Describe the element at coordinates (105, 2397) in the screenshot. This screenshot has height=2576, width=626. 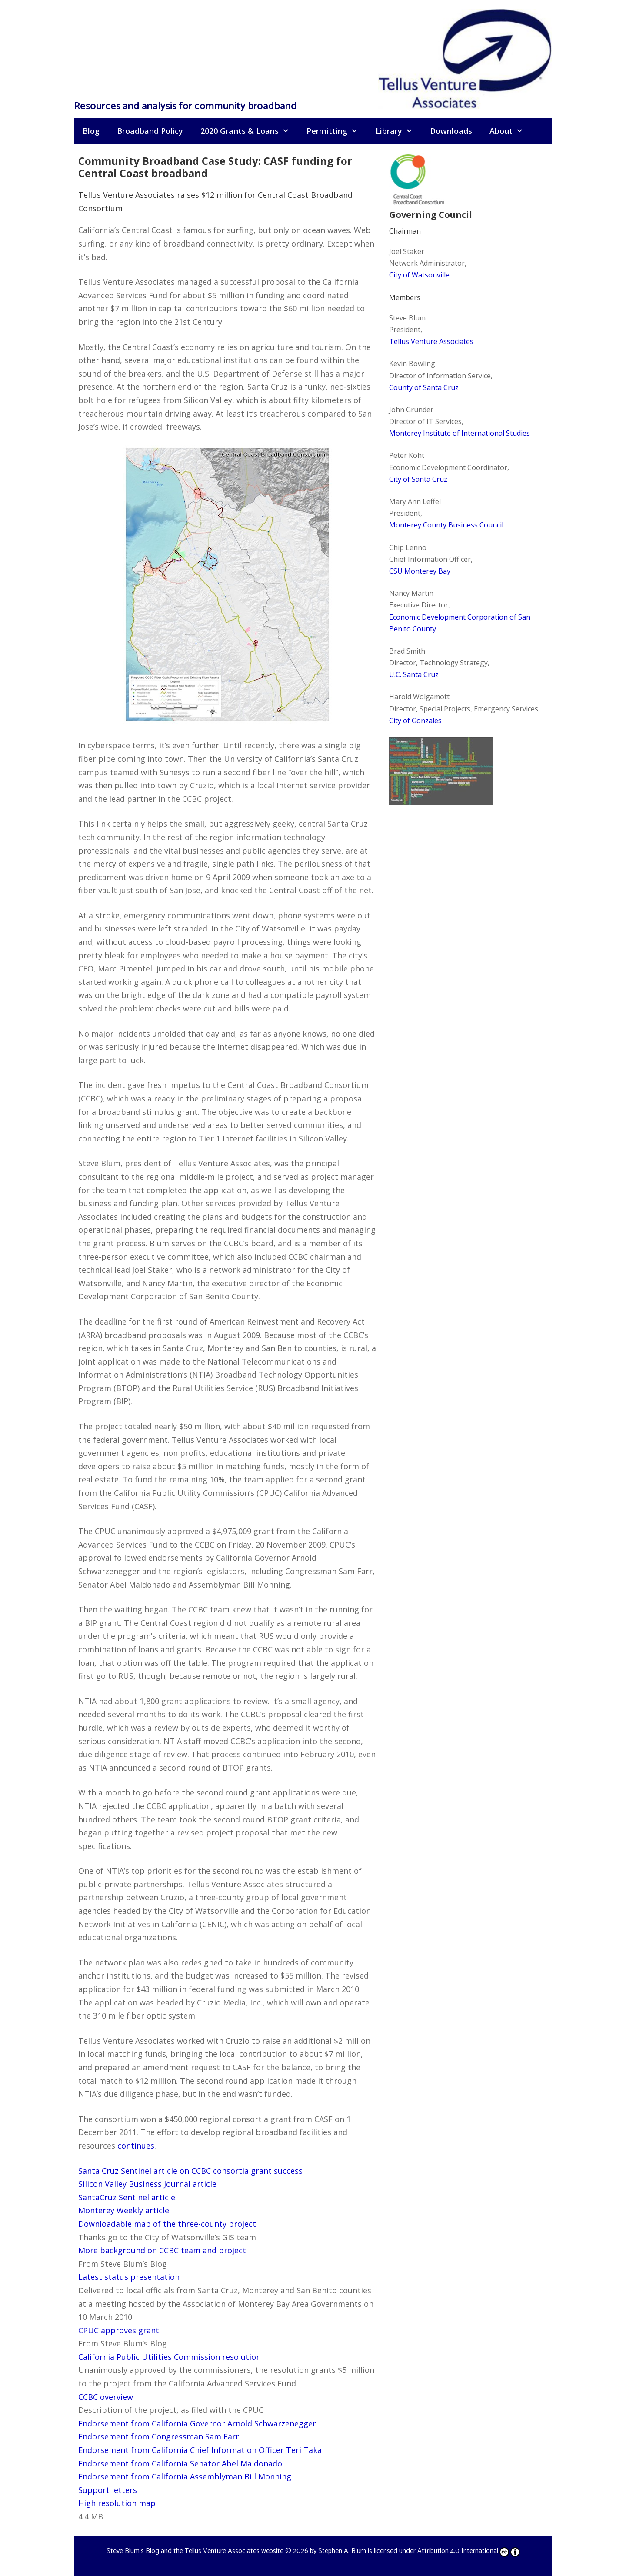
I see `CCBC overview` at that location.